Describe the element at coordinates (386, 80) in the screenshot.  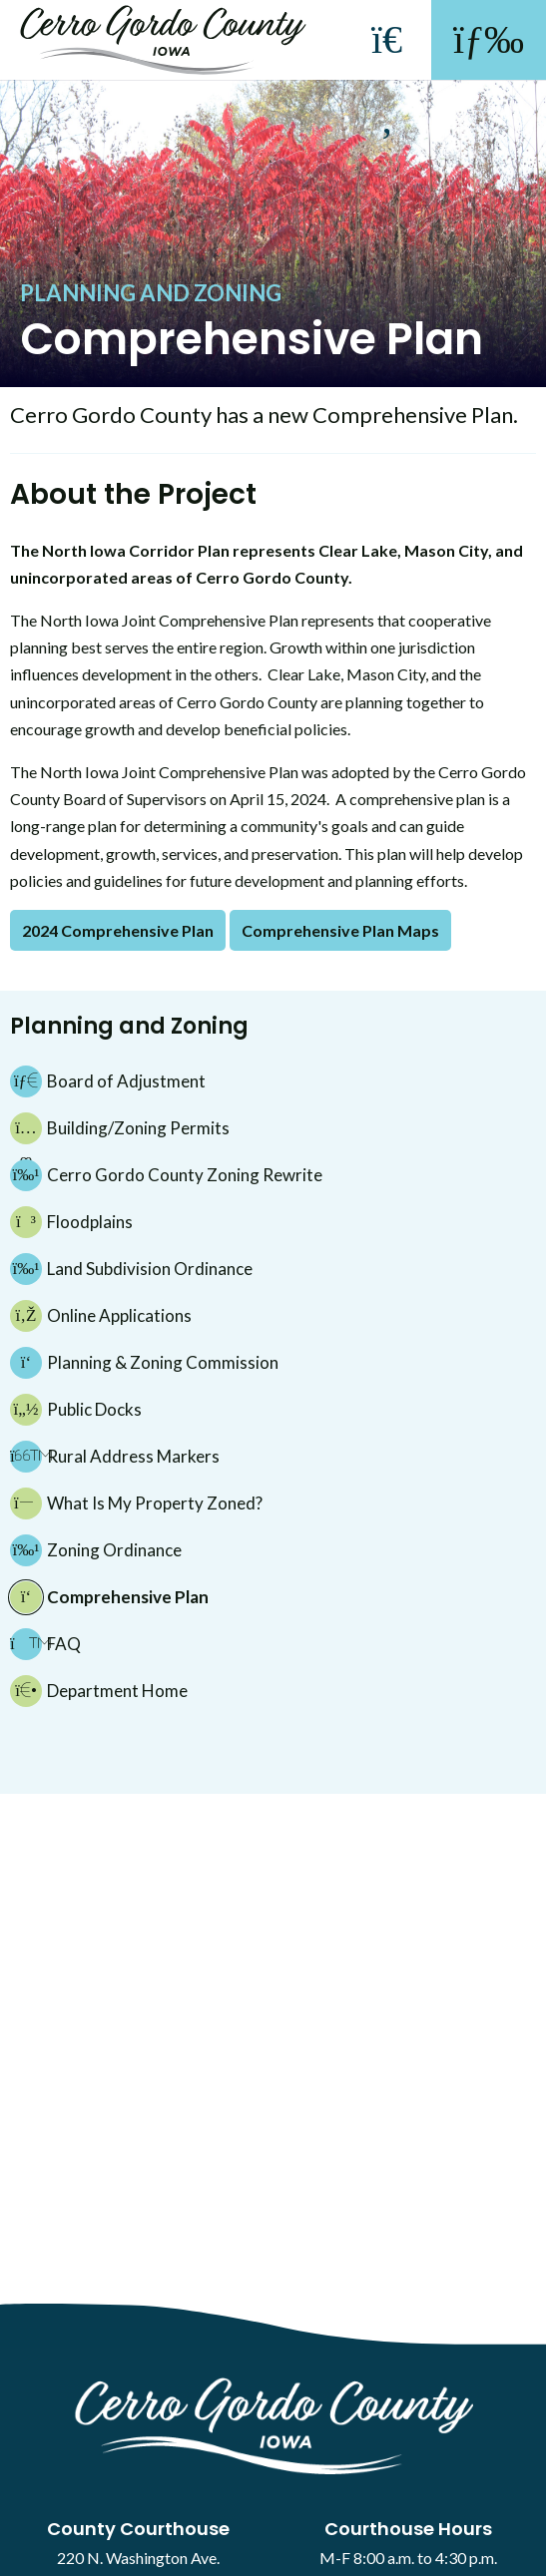
I see `[Search]` at that location.